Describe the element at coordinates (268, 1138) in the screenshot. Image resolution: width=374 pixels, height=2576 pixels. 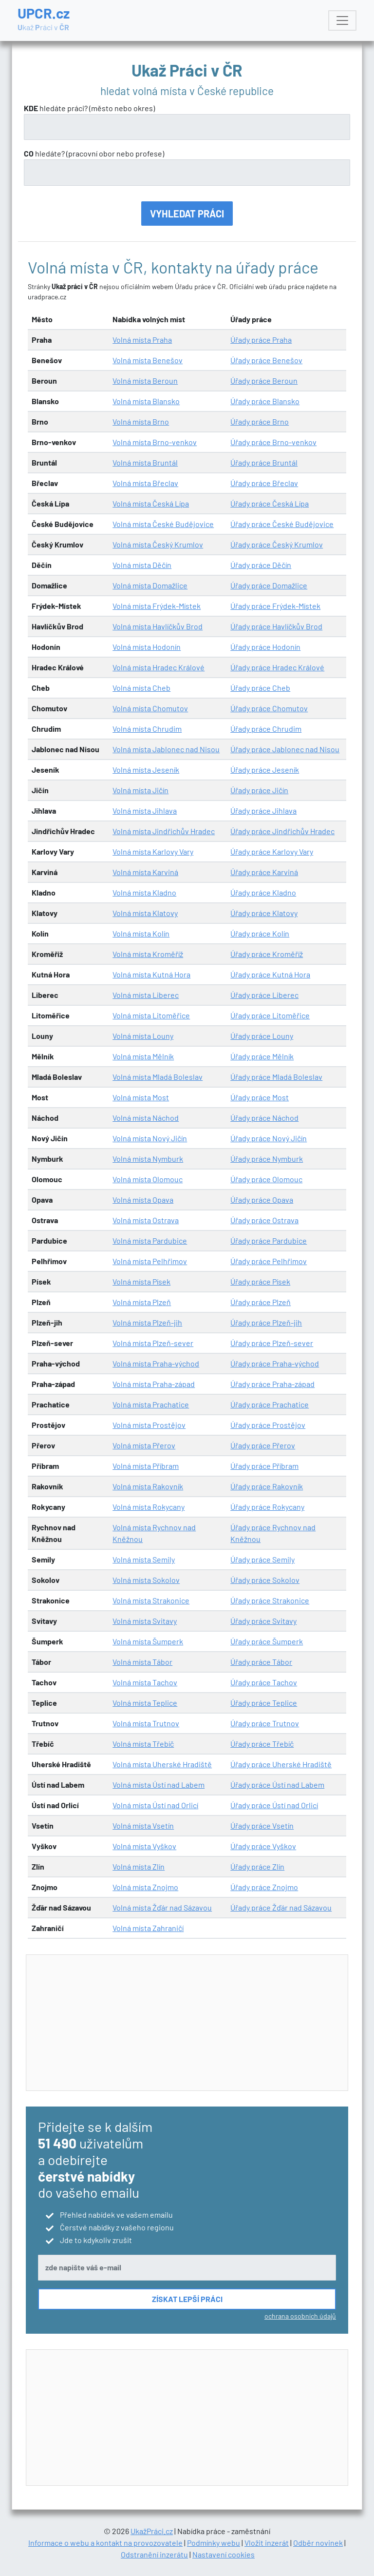
I see `Úřady práce Nový Jičín` at that location.